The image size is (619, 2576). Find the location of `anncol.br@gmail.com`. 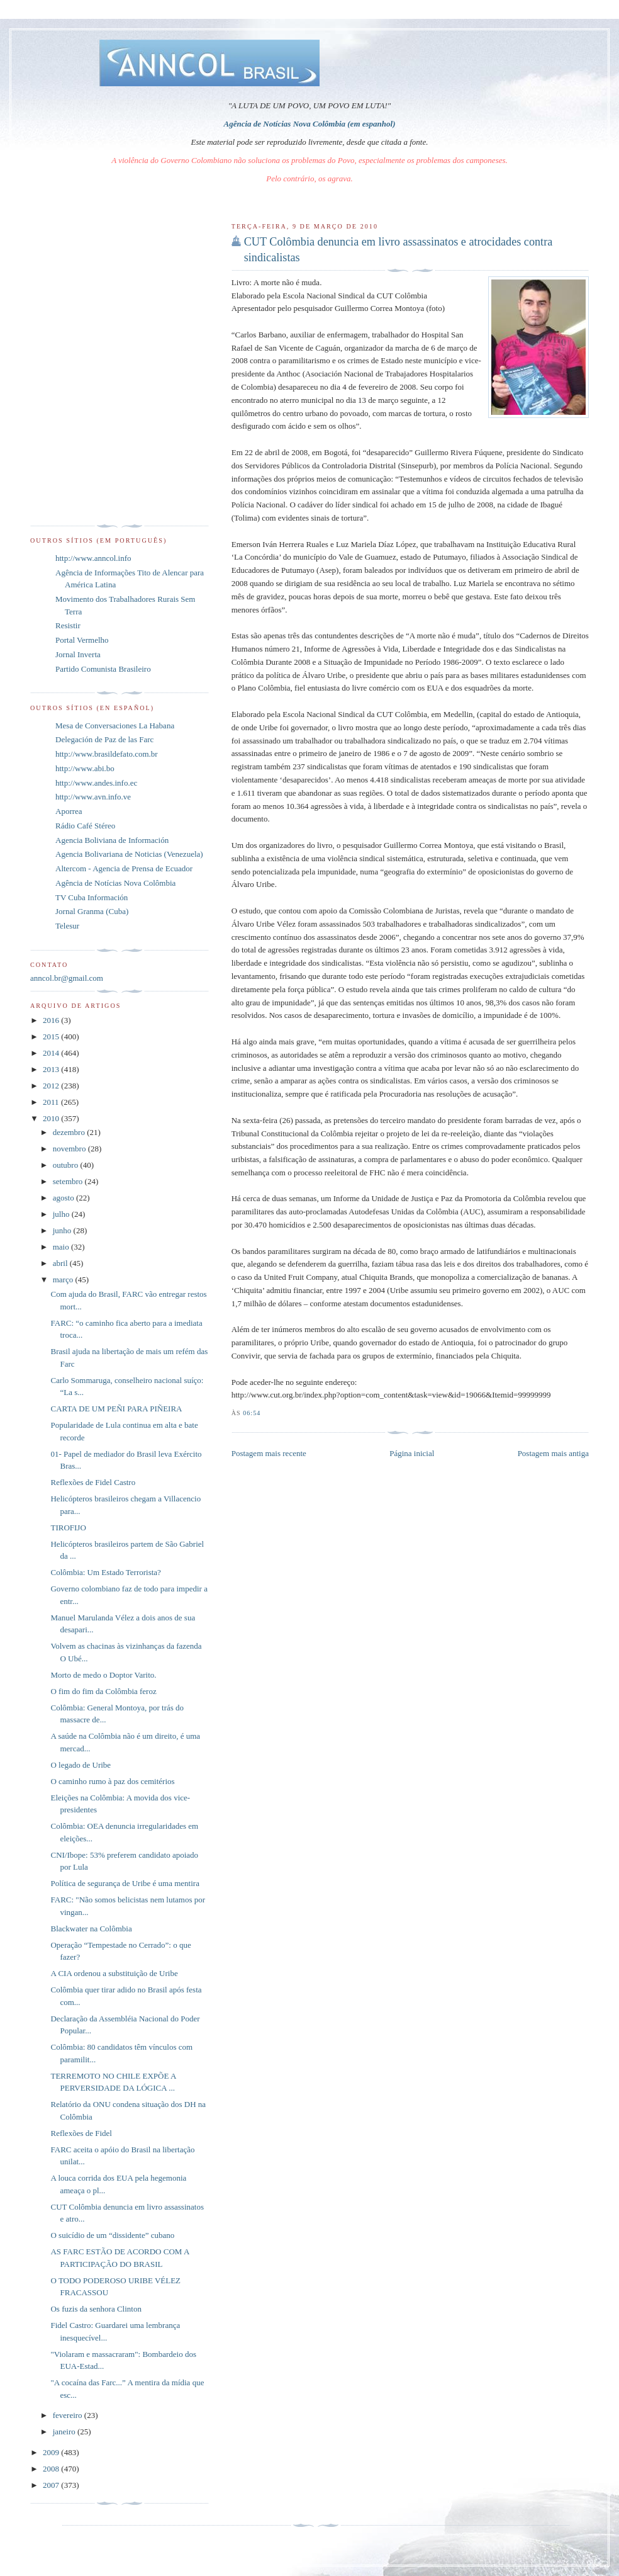

anncol.br@gmail.com is located at coordinates (66, 978).